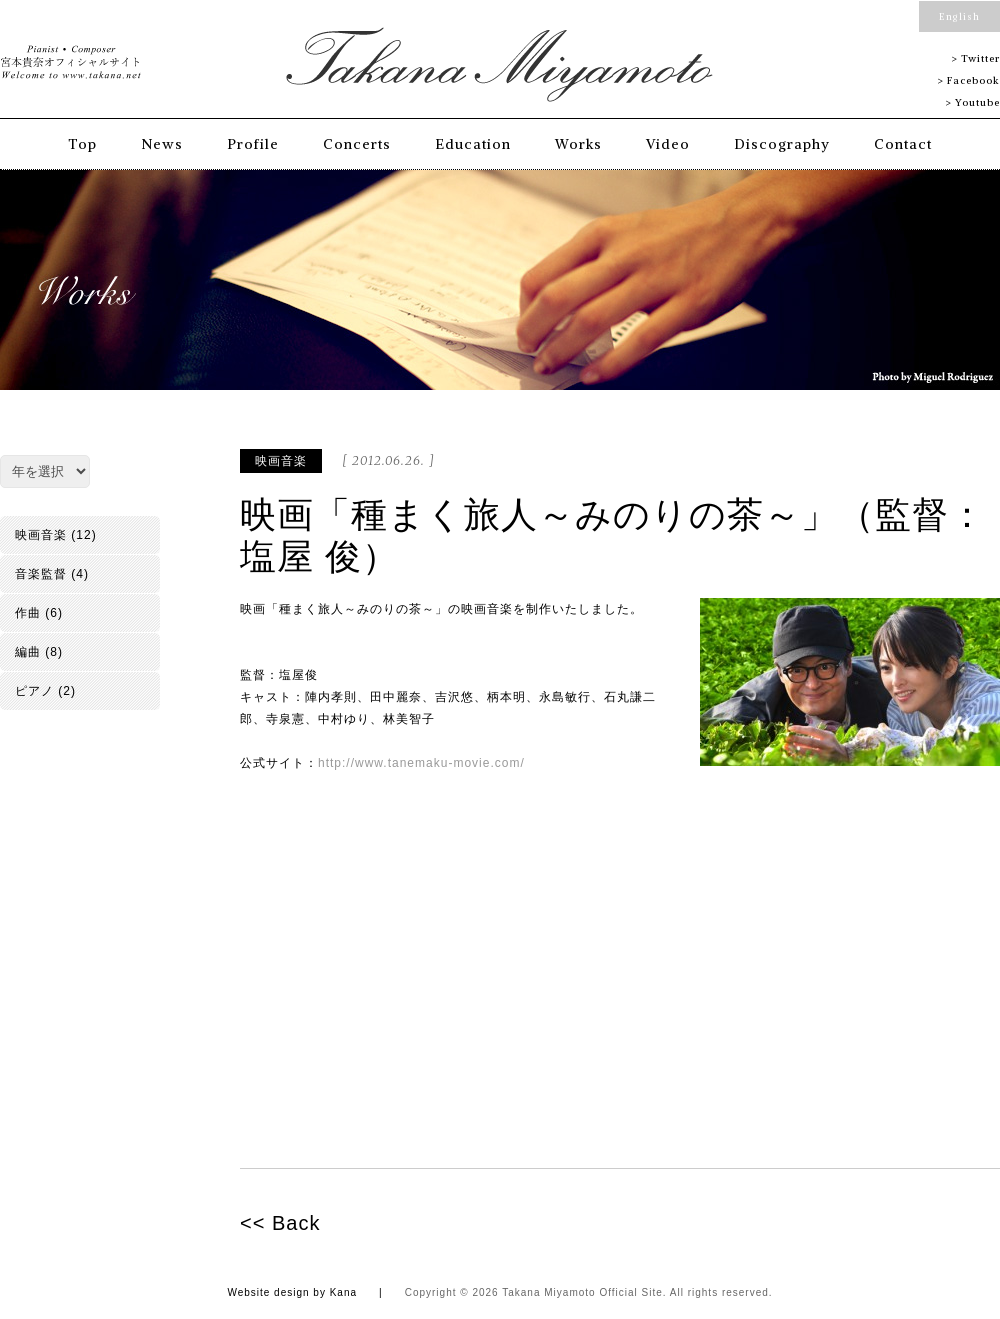 This screenshot has width=1000, height=1319. What do you see at coordinates (959, 16) in the screenshot?
I see `English` at bounding box center [959, 16].